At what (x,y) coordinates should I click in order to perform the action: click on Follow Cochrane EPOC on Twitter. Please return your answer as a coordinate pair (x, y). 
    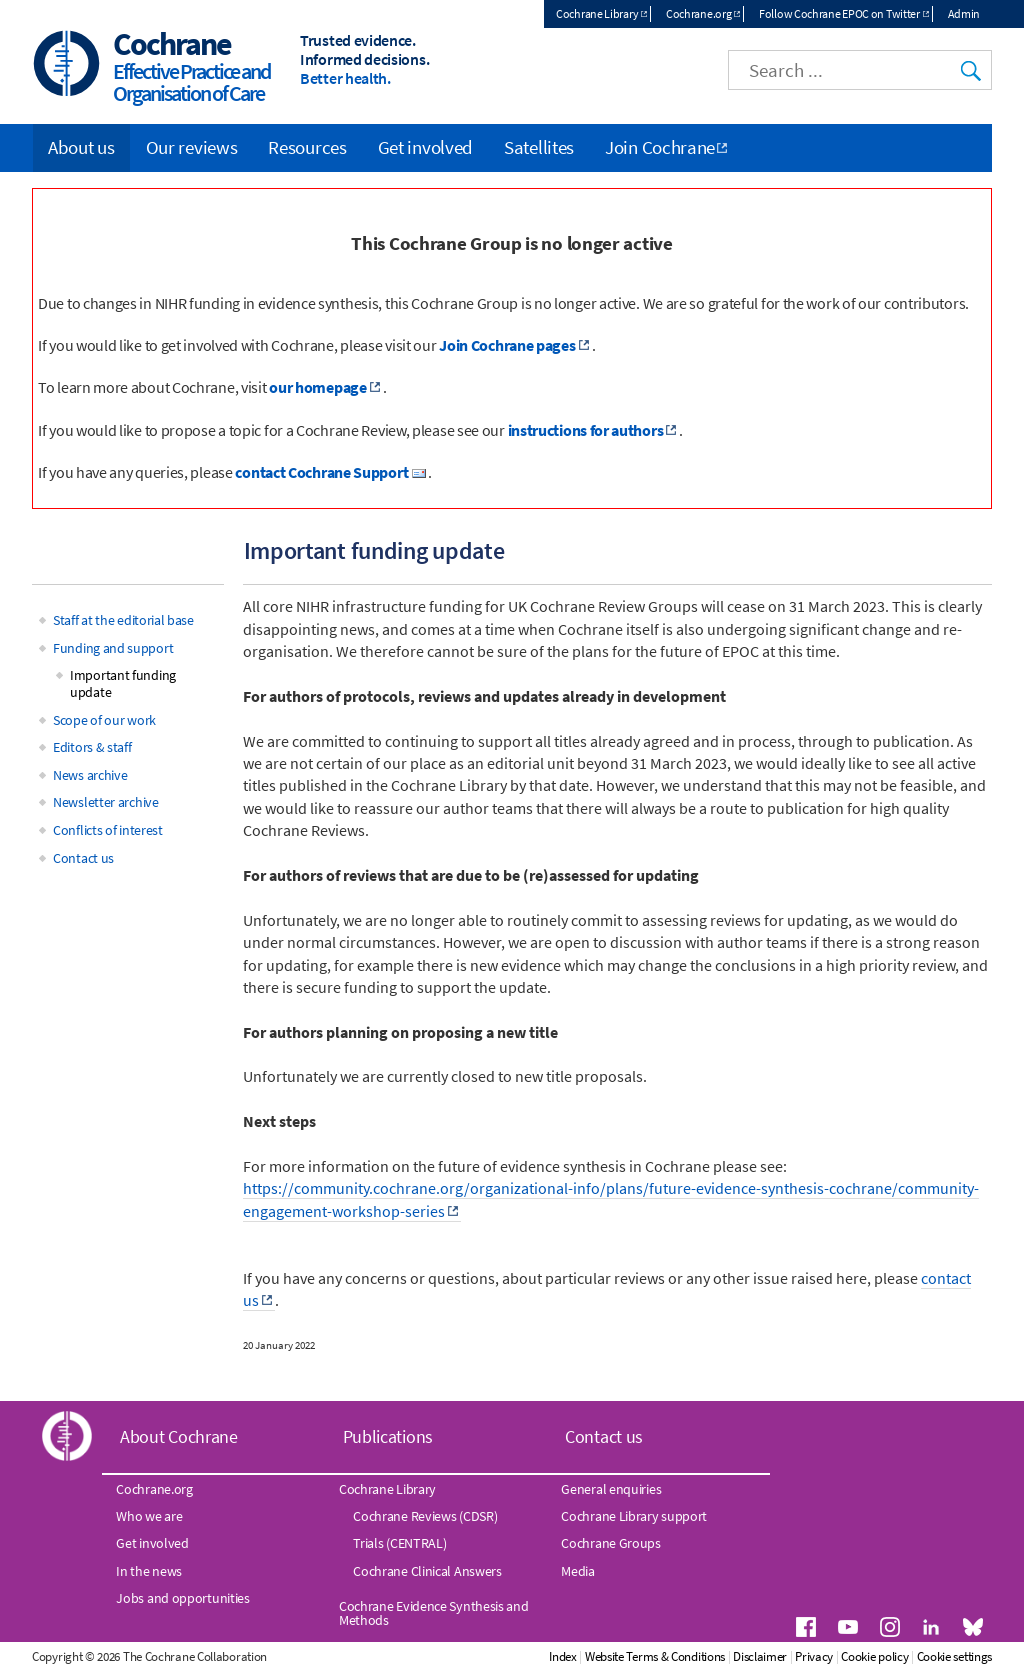
    Looking at the image, I should click on (839, 13).